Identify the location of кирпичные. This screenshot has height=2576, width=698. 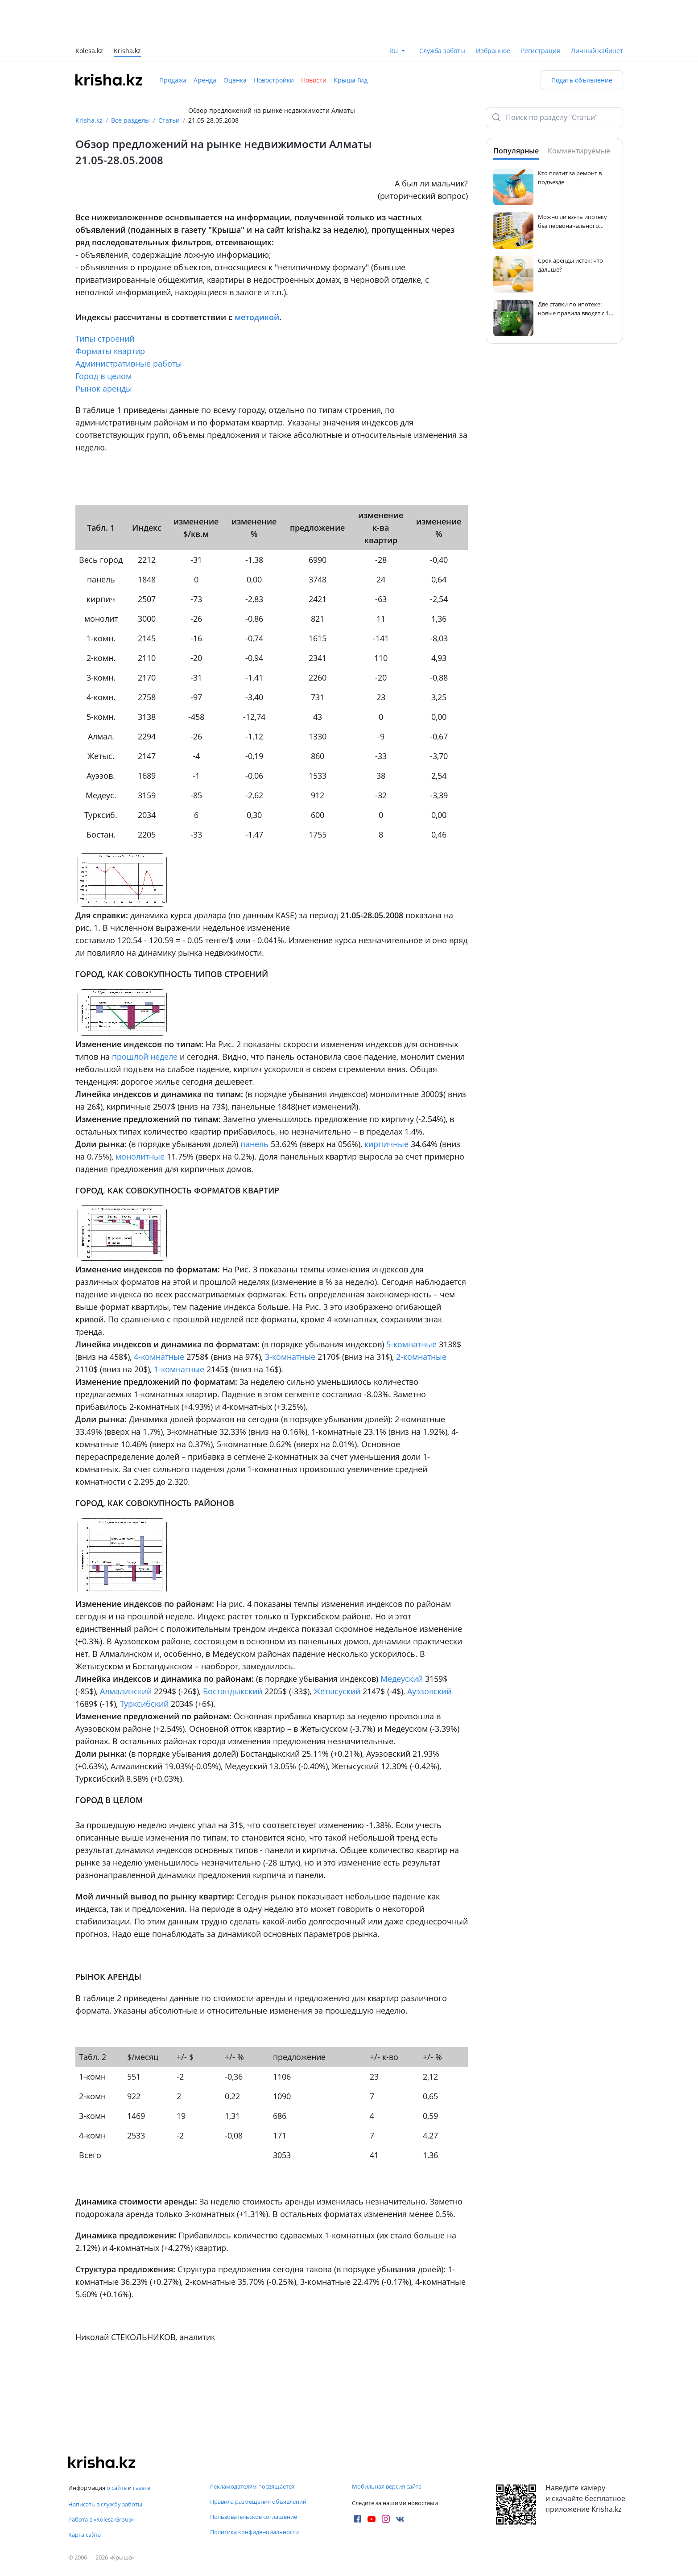
(386, 1144).